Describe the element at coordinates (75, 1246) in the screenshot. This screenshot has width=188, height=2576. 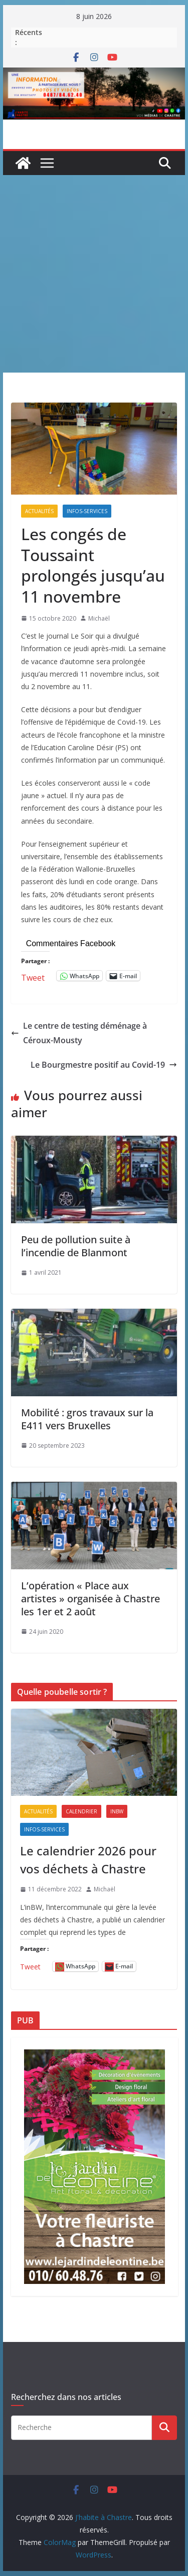
I see `Peu de pollution suite à l’incendie de Blanmont` at that location.